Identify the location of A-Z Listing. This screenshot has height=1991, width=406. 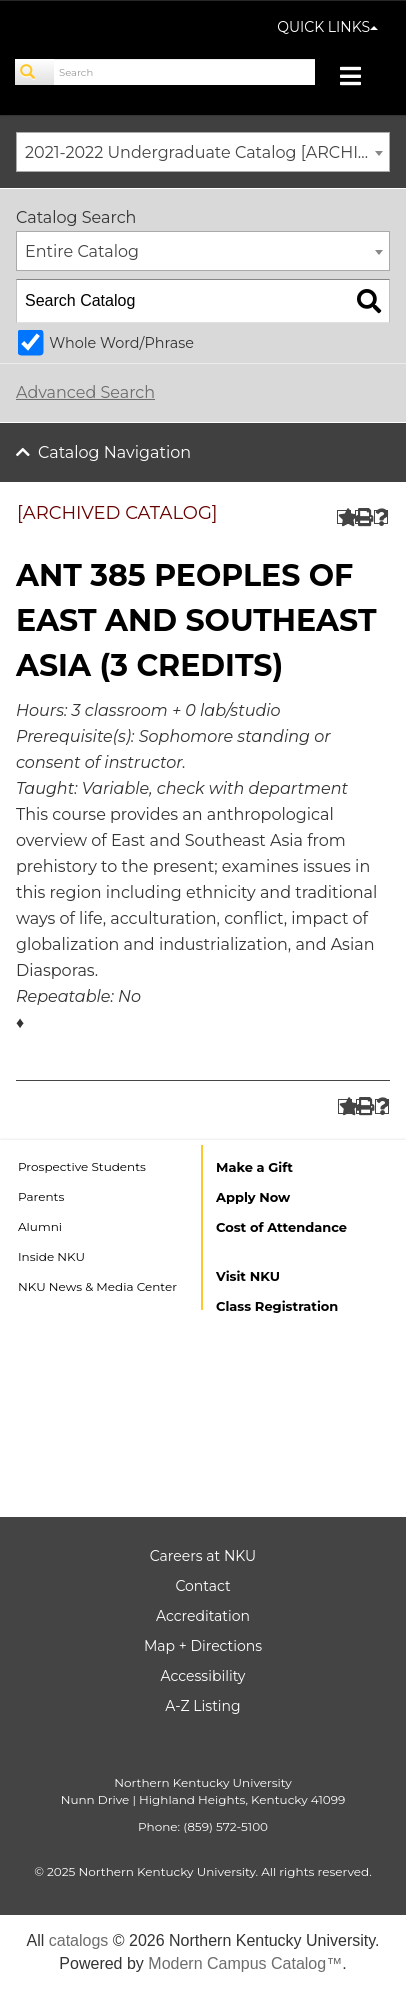
(202, 1706).